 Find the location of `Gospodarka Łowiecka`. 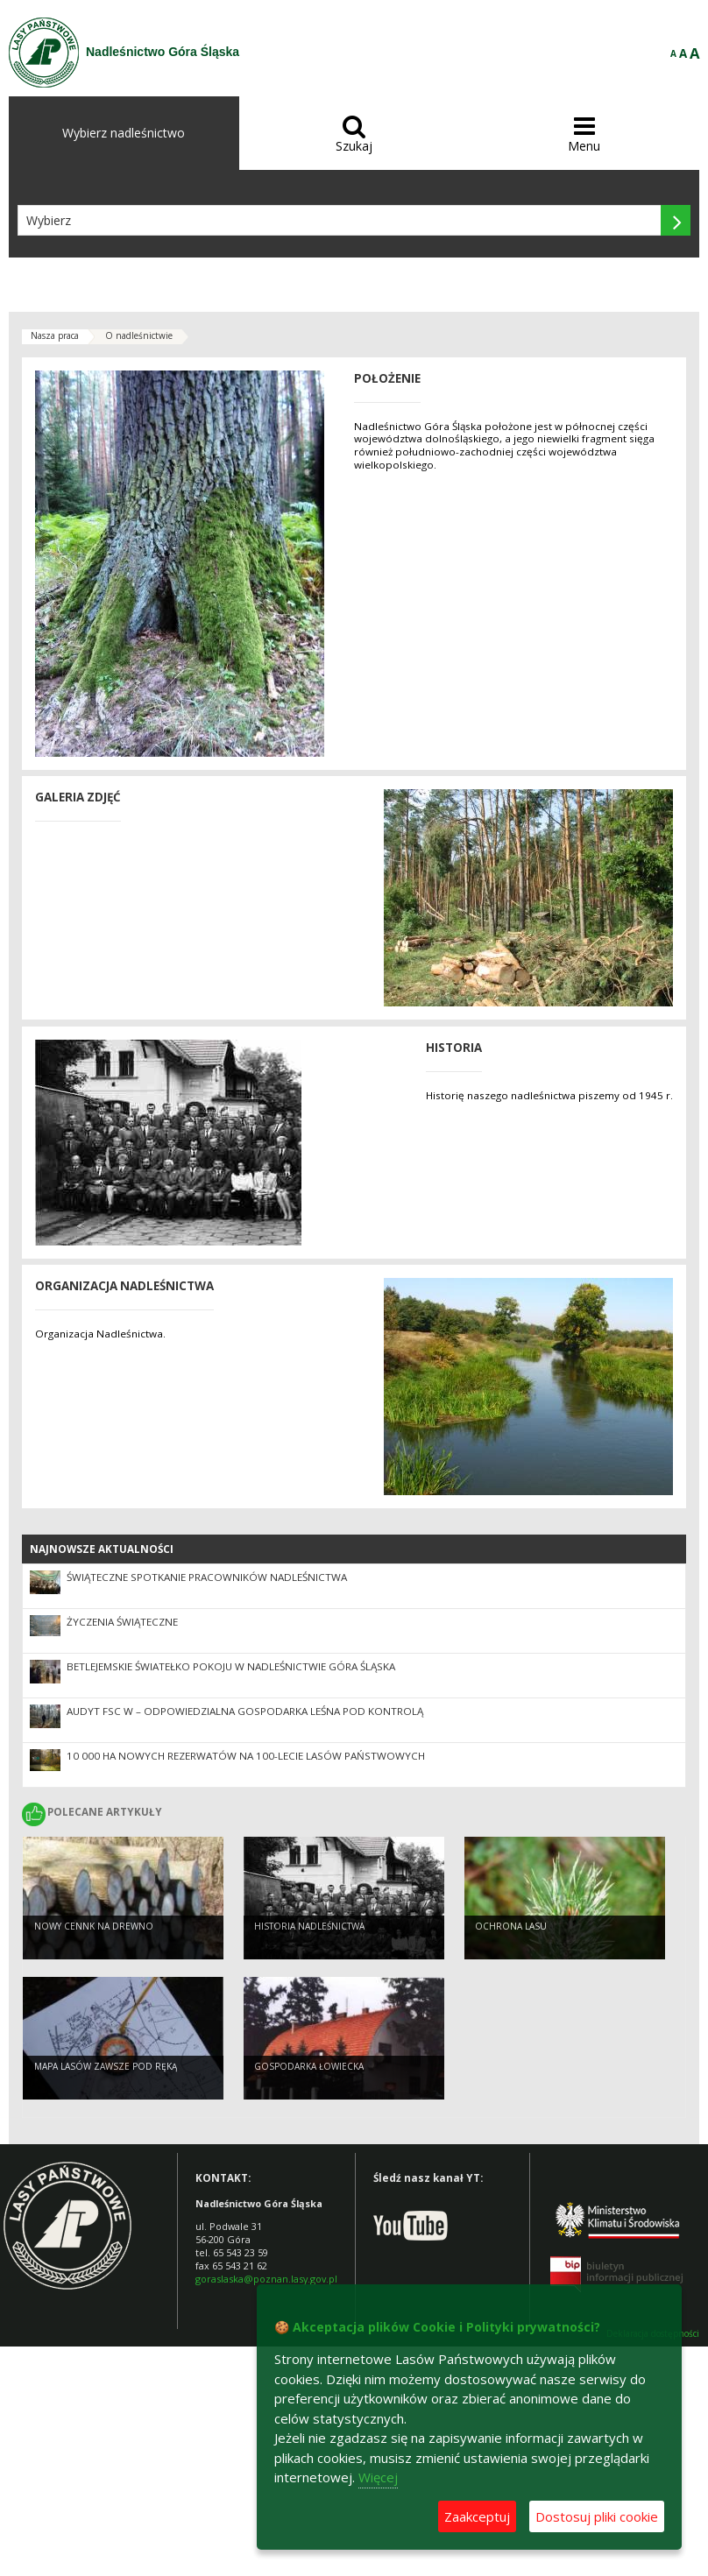

Gospodarka Łowiecka is located at coordinates (309, 2066).